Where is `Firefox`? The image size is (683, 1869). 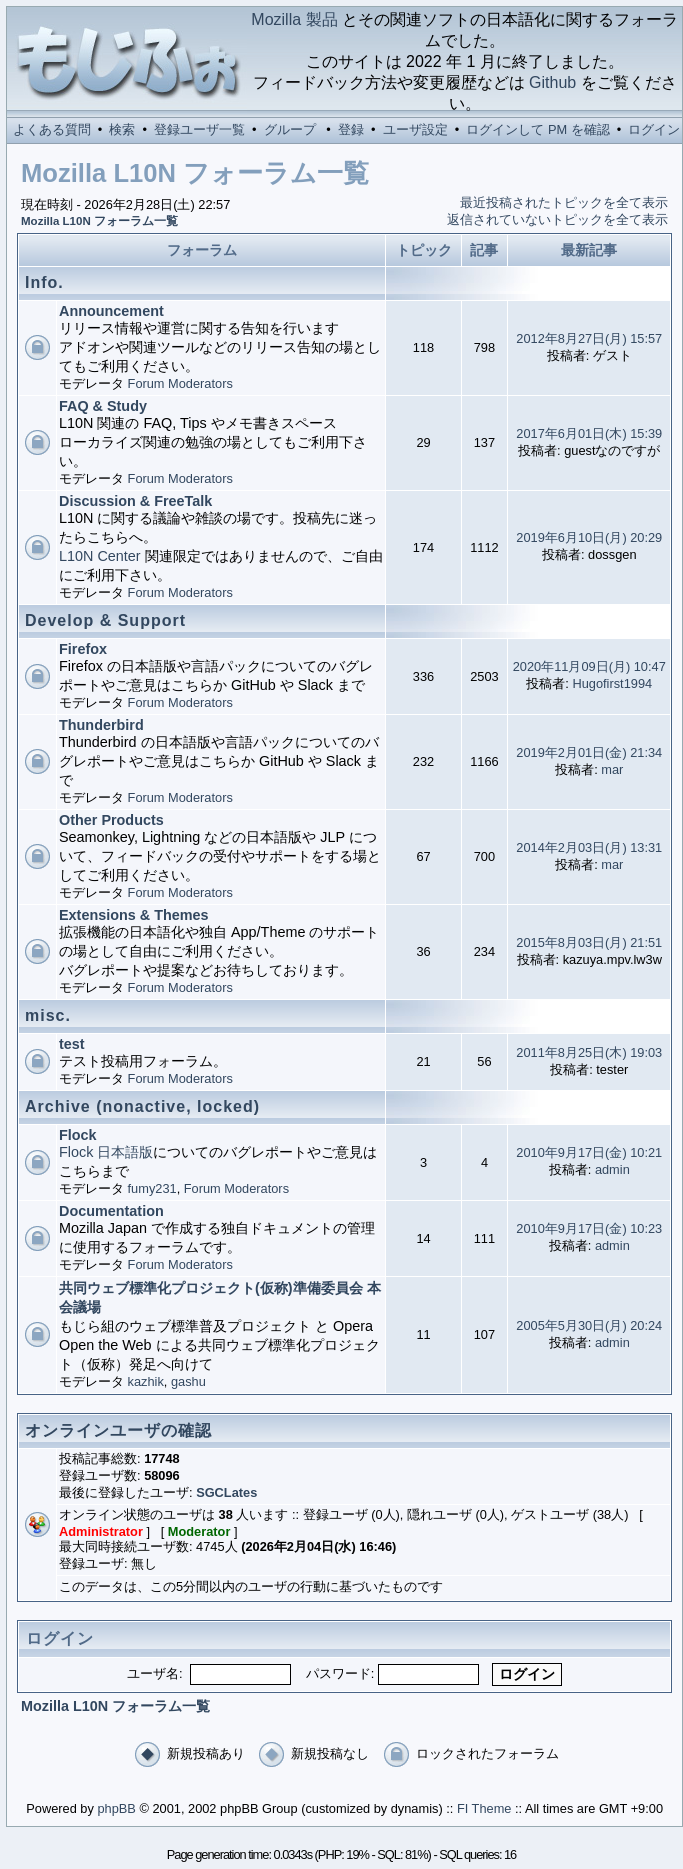 Firefox is located at coordinates (83, 649).